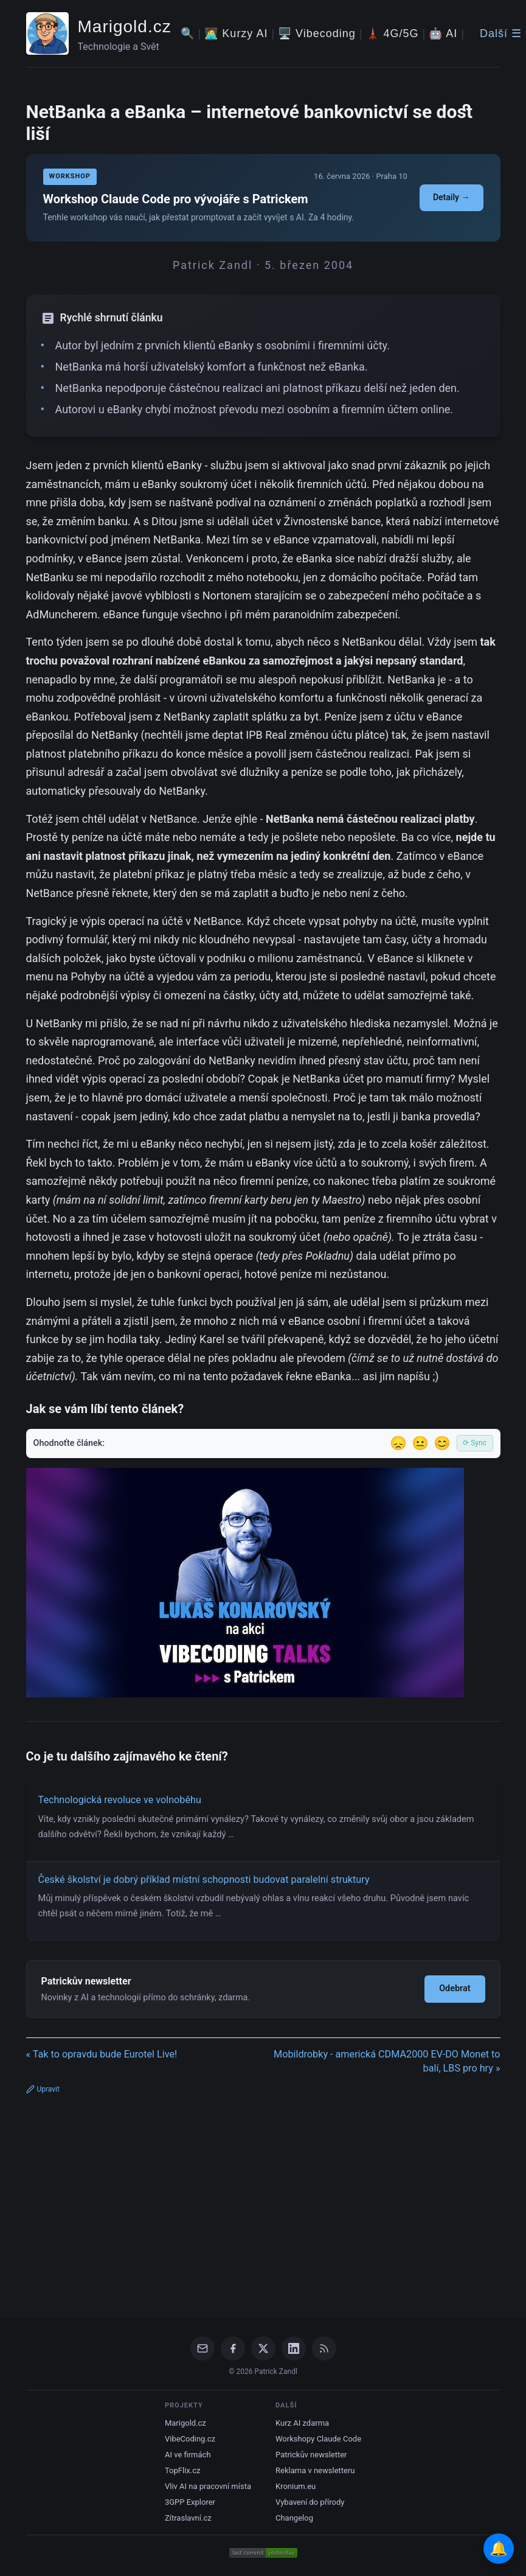 The height and width of the screenshot is (2576, 526). What do you see at coordinates (501, 33) in the screenshot?
I see `Další ☰ [Další menu]` at bounding box center [501, 33].